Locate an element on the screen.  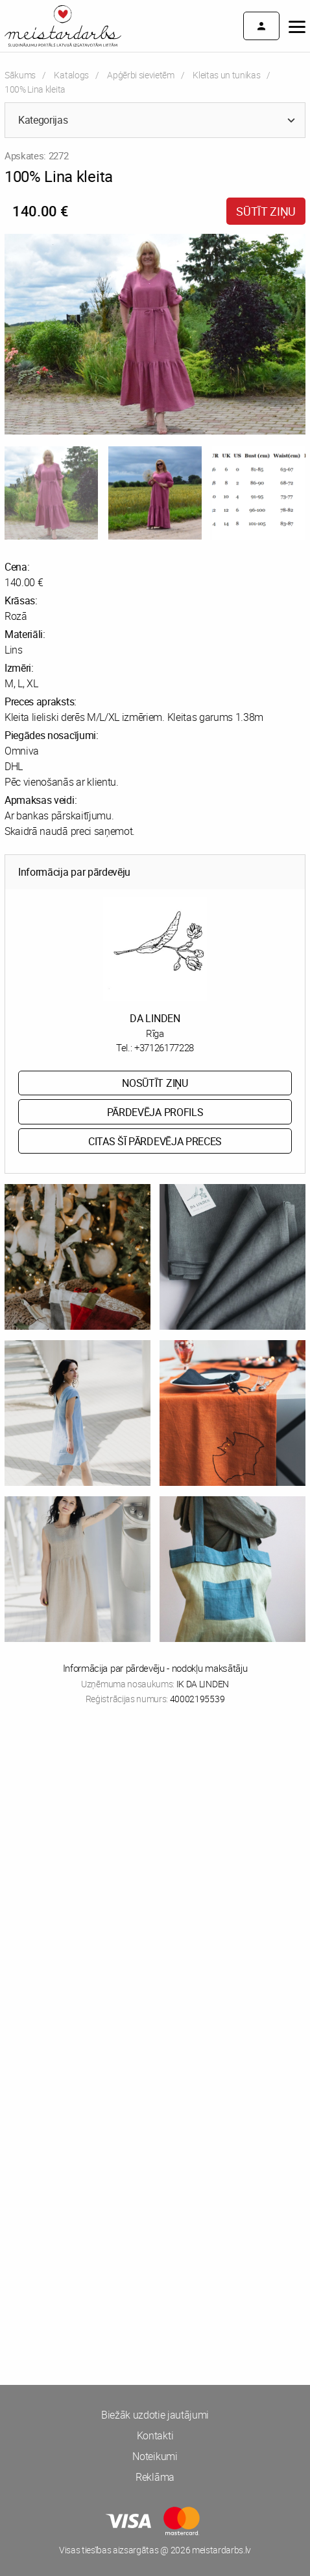
Biežāk uzdotie jautājumi is located at coordinates (155, 2415).